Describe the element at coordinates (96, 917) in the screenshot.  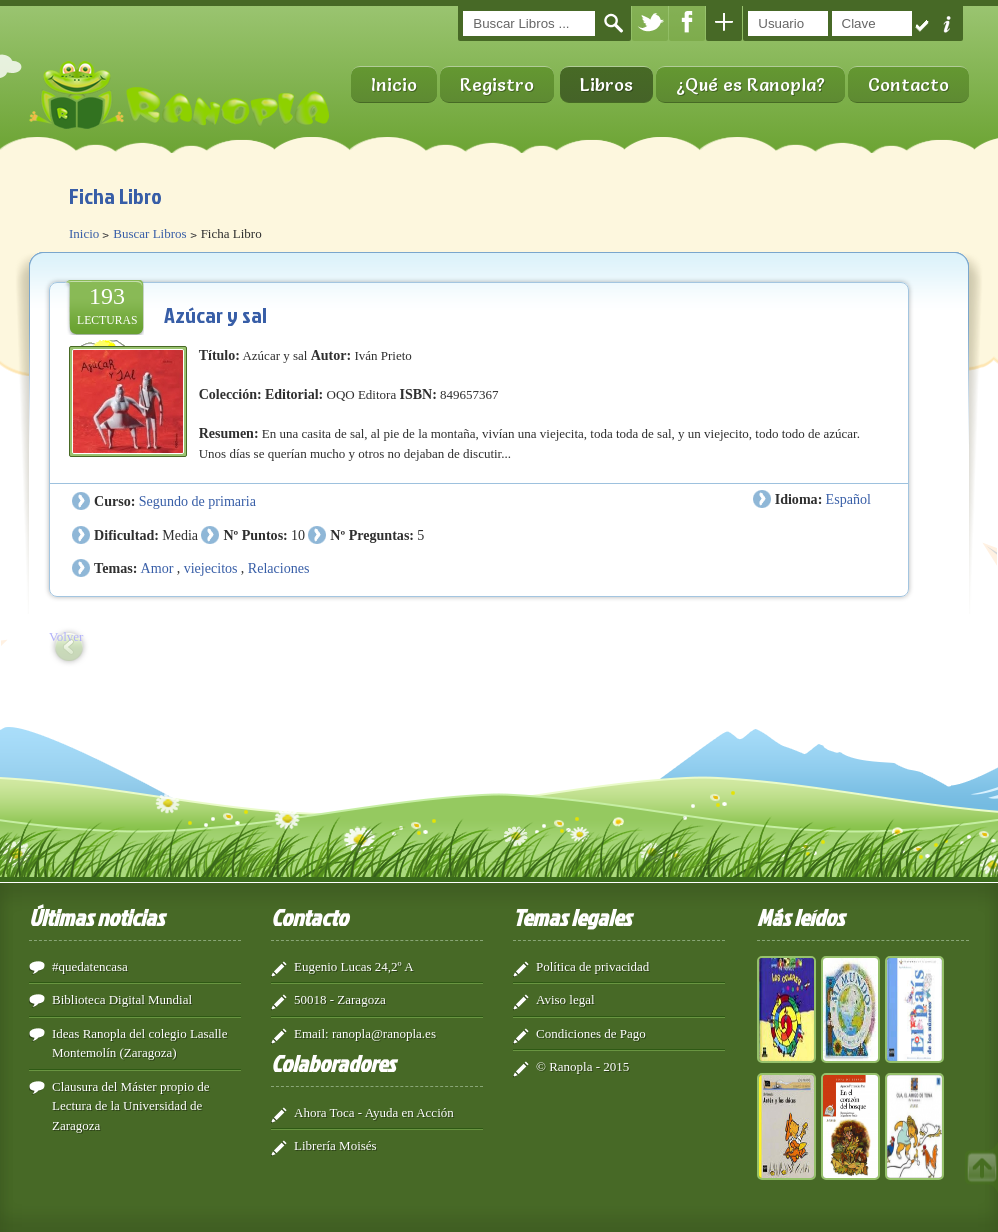
I see `Últimas noticias` at that location.